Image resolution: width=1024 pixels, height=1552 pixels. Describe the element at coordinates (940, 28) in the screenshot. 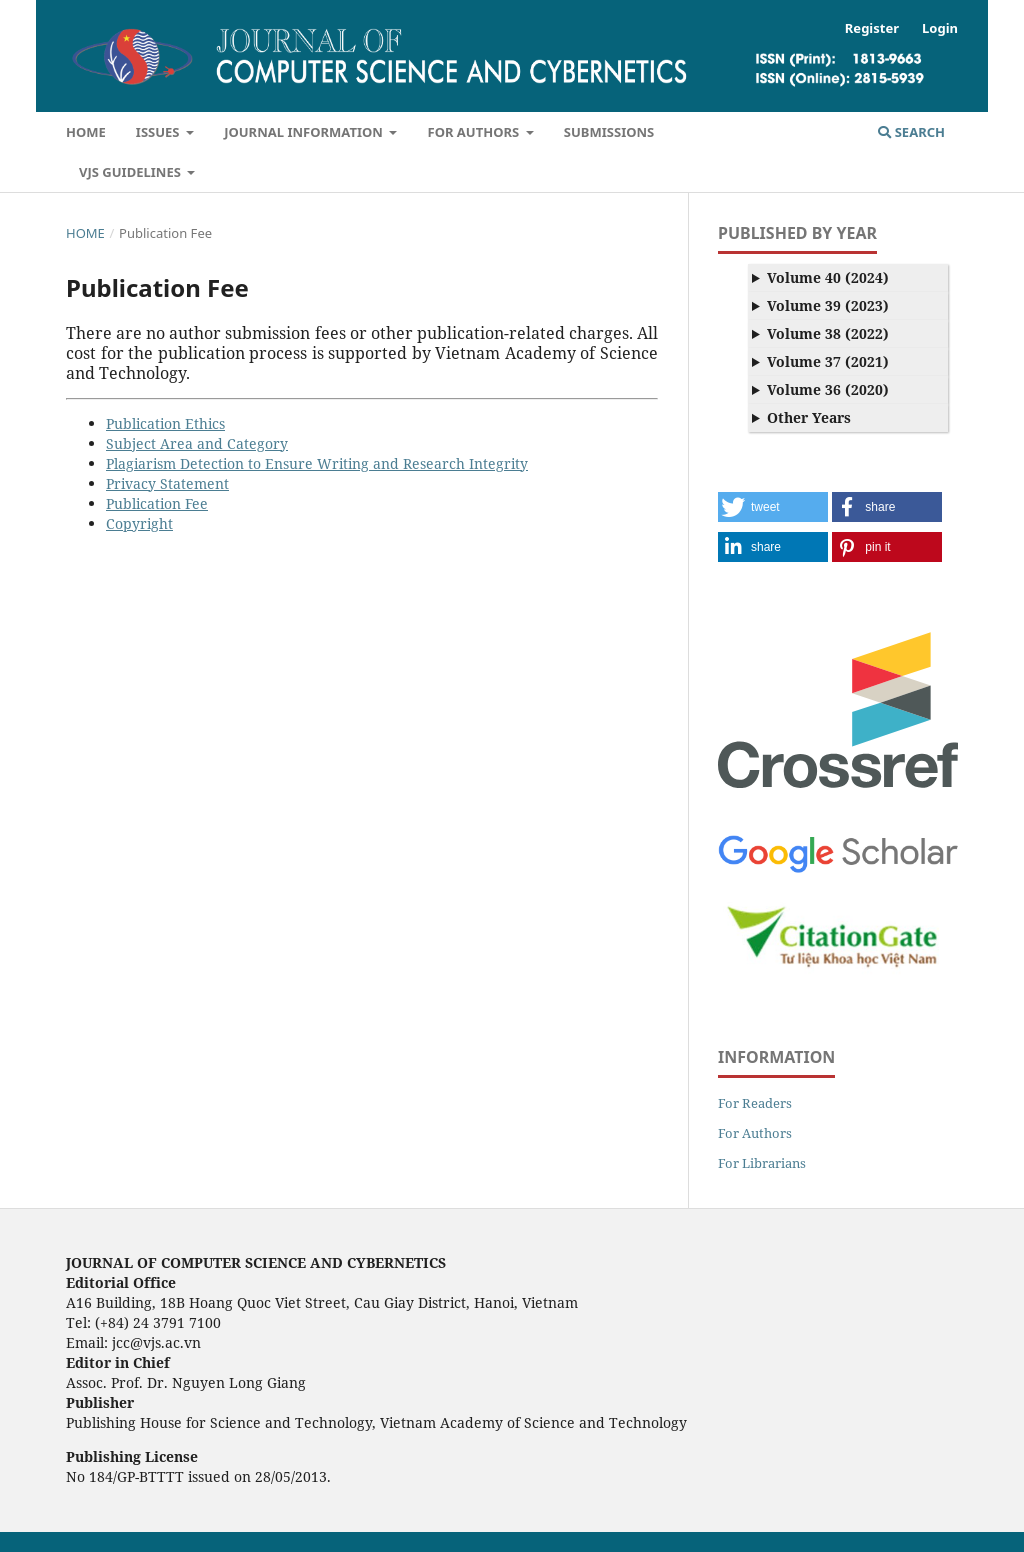

I see `Login` at that location.